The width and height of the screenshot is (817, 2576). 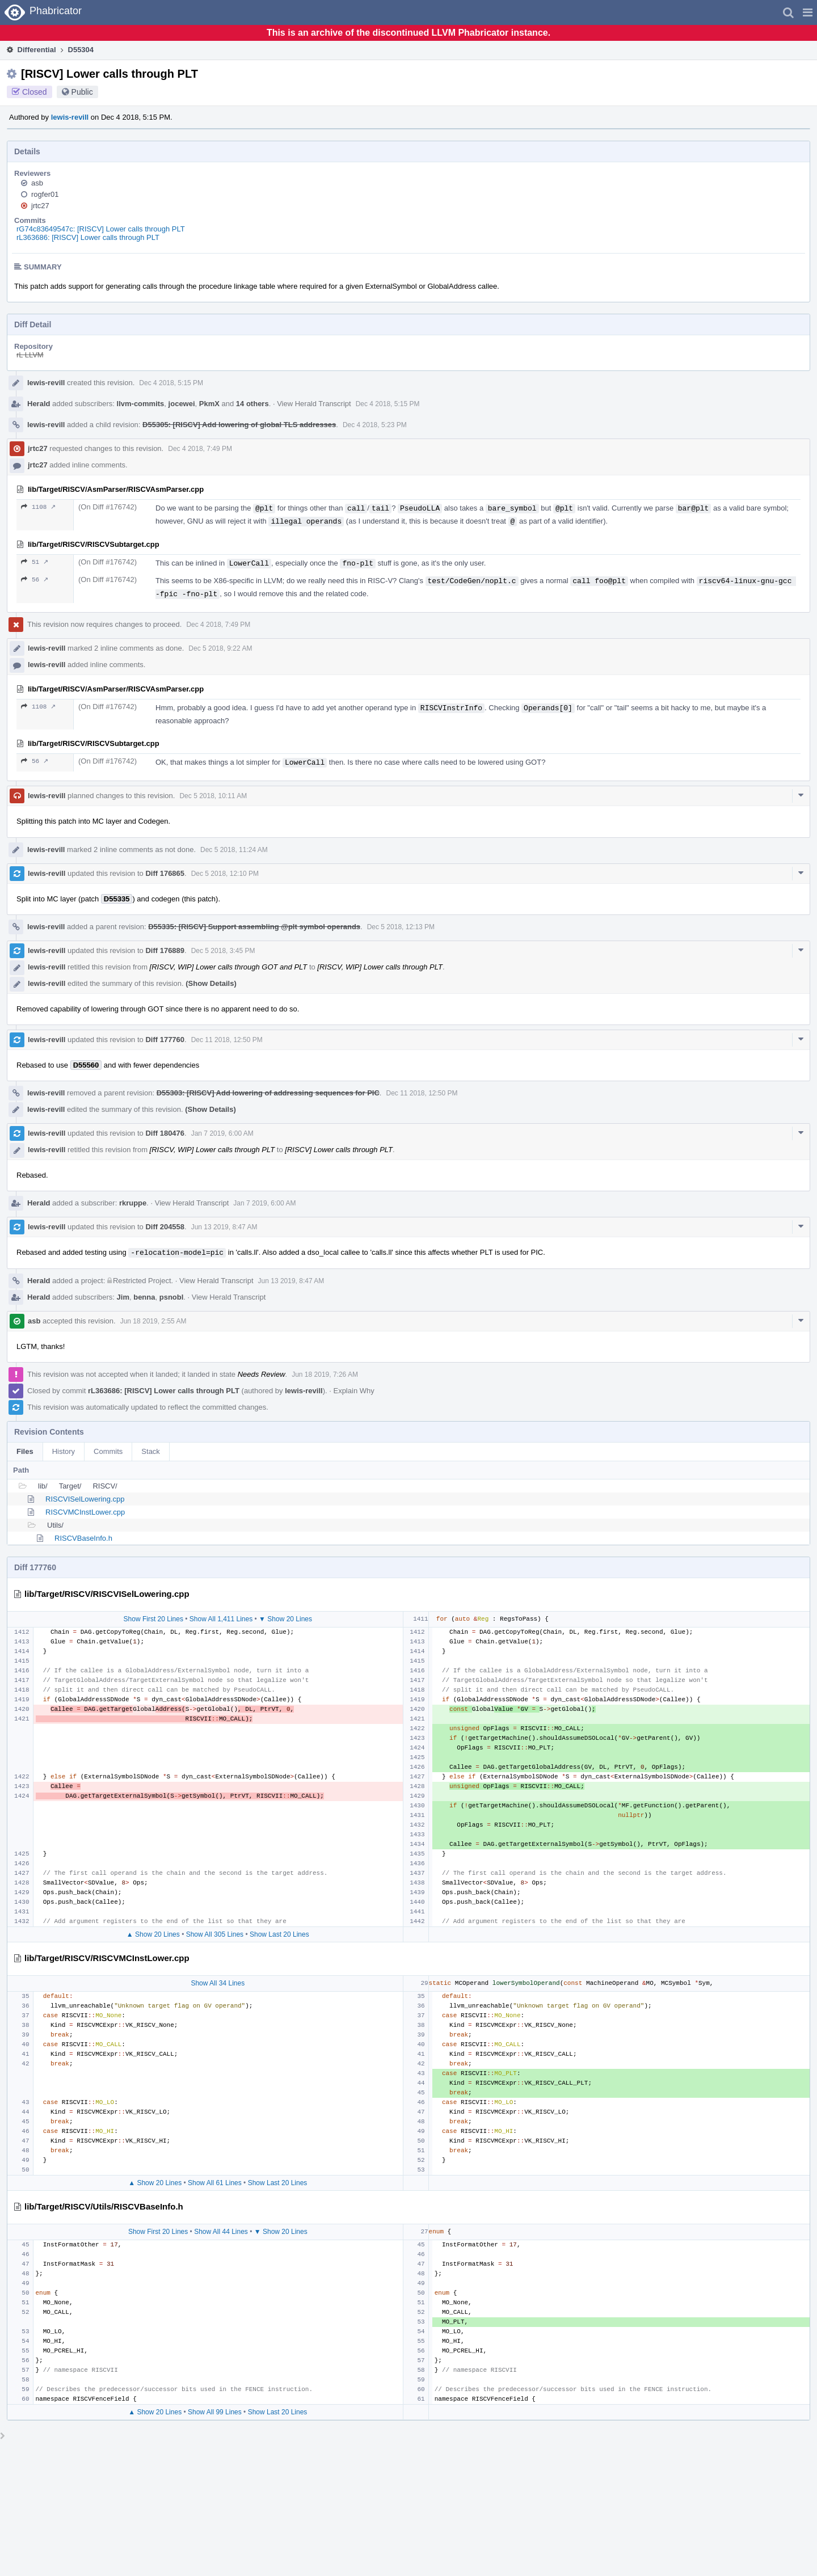 What do you see at coordinates (164, 1133) in the screenshot?
I see `Diff 180476` at bounding box center [164, 1133].